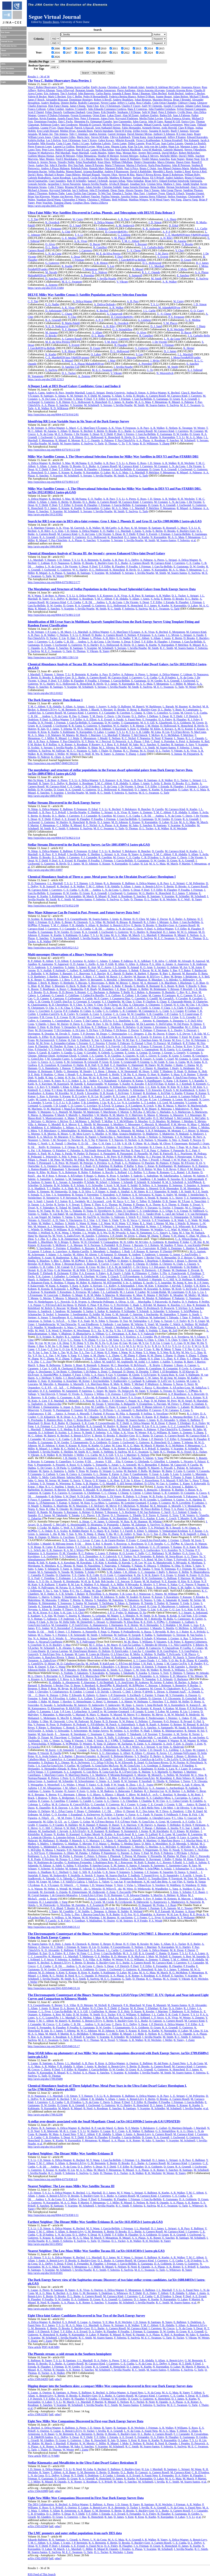  What do you see at coordinates (184, 1615) in the screenshot?
I see `A. Gal-Yam` at bounding box center [184, 1615].